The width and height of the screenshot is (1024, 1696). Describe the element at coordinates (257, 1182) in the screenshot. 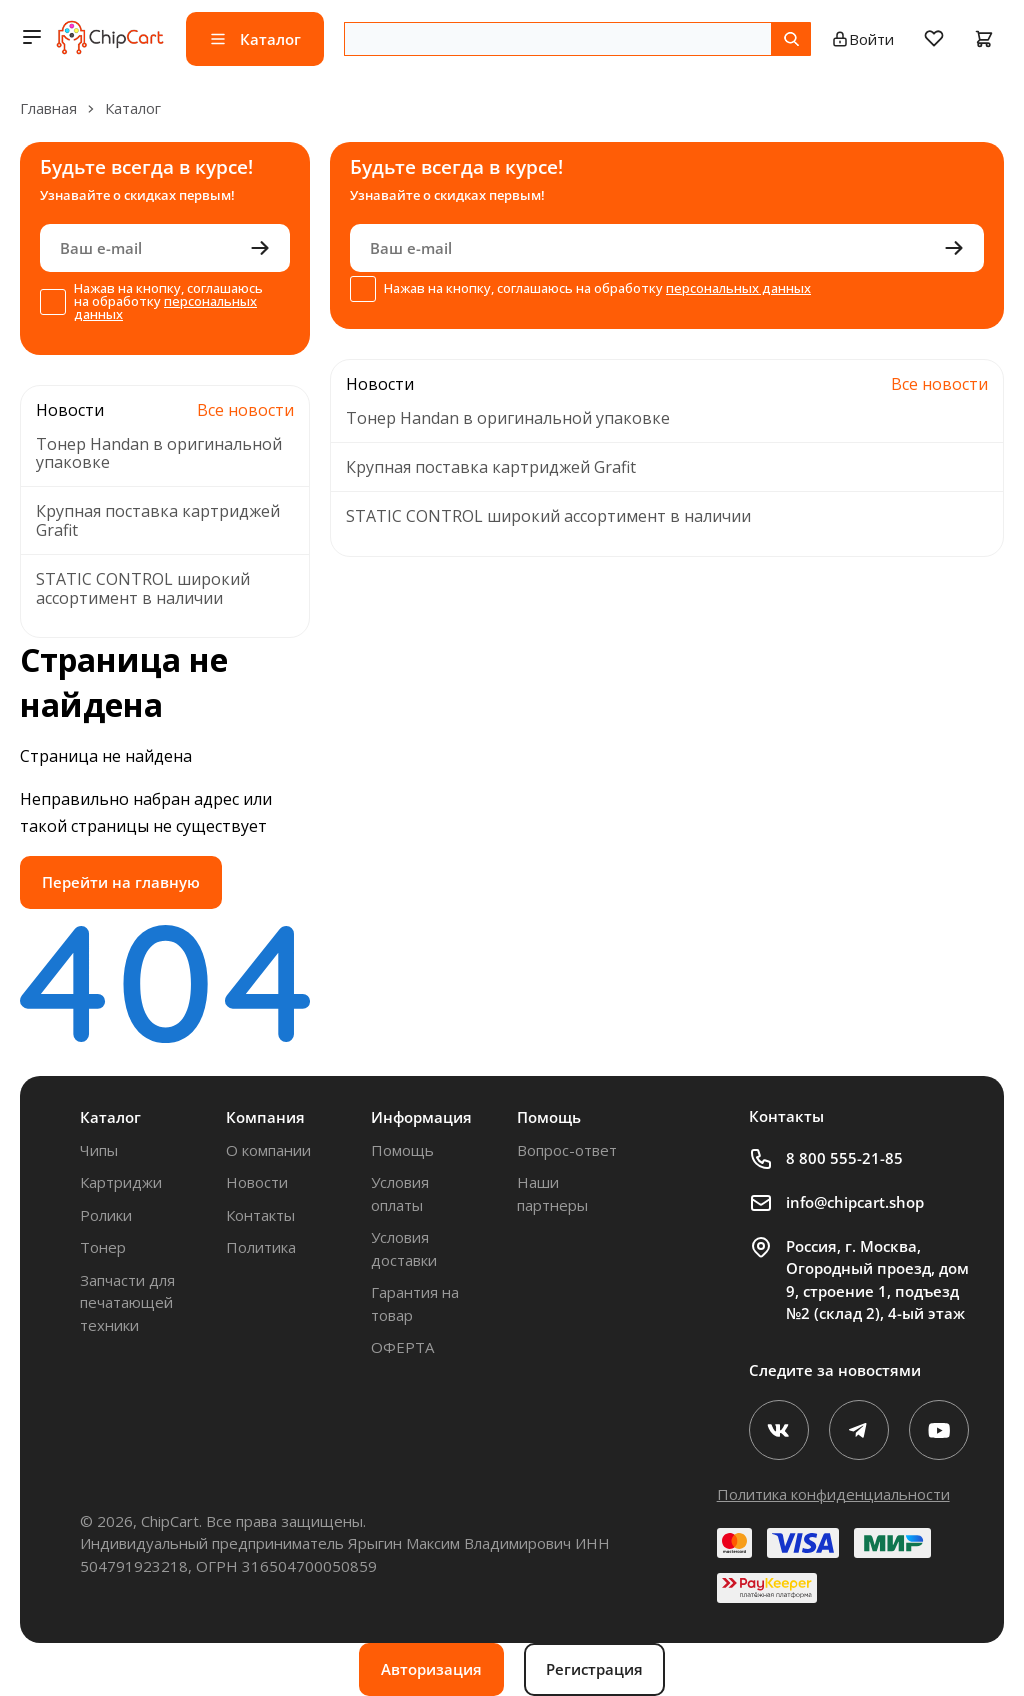

I see `Новости` at that location.